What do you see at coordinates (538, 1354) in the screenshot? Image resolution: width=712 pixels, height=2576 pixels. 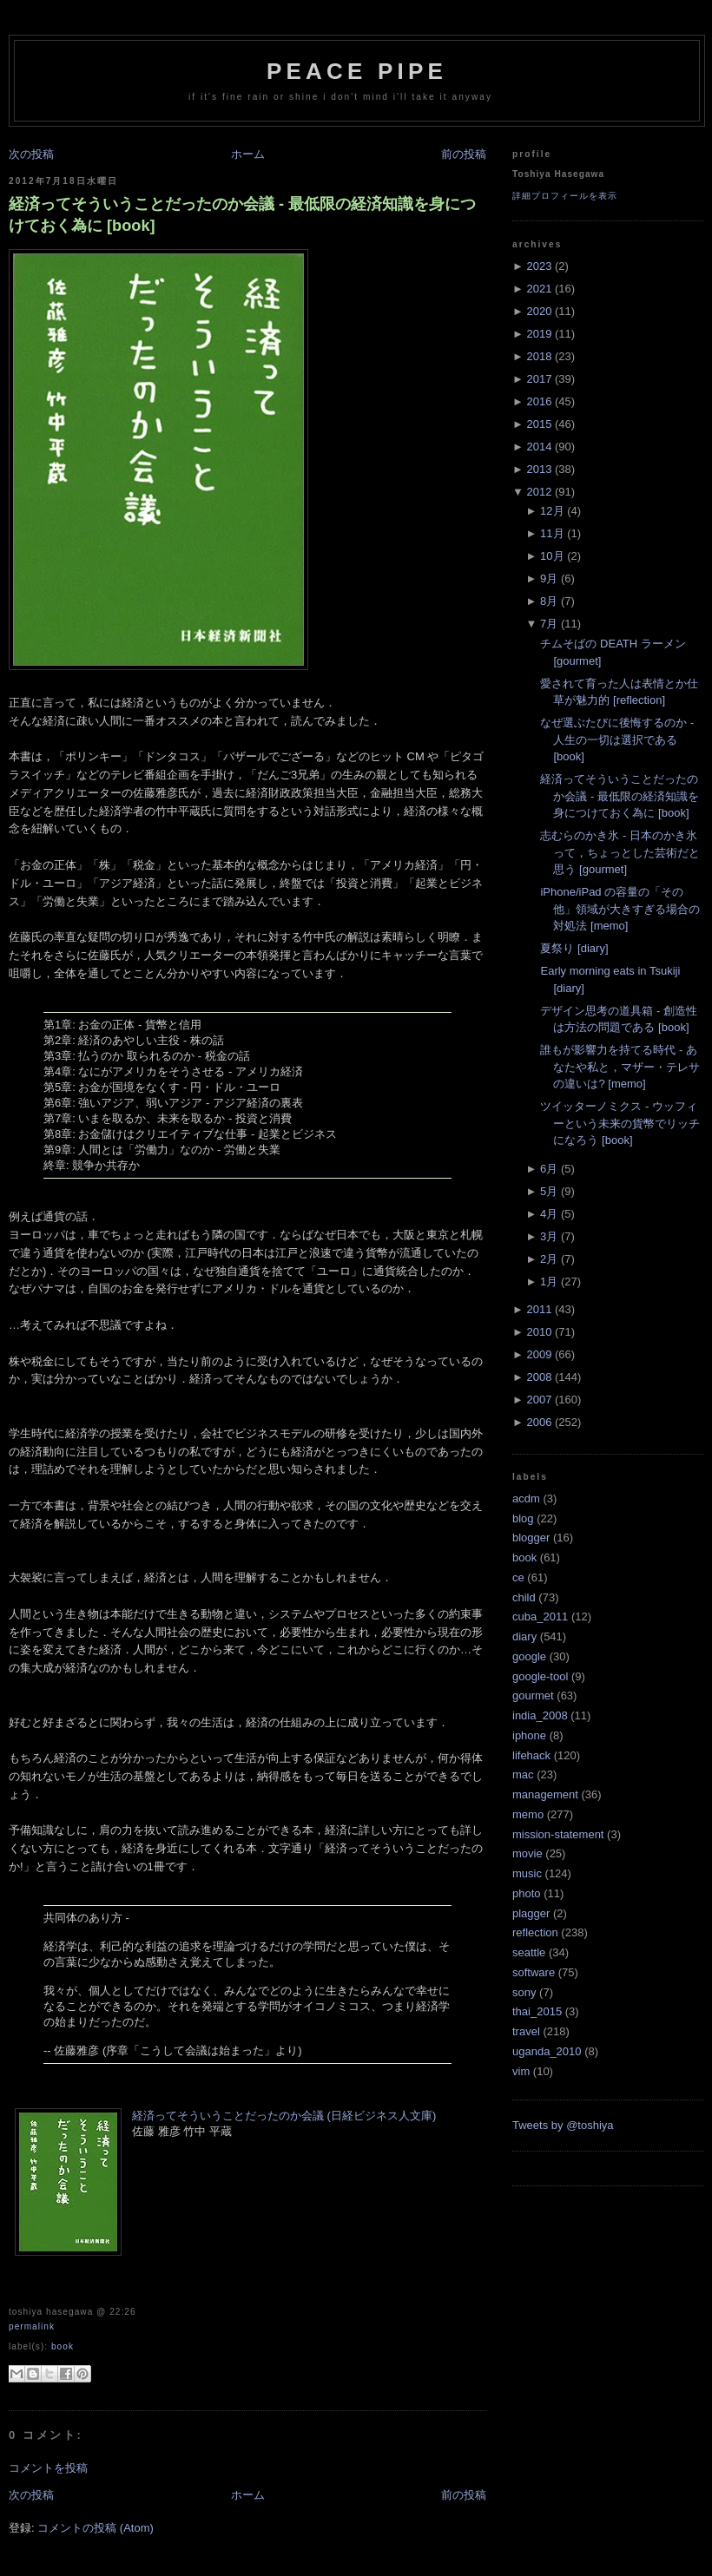 I see `2009` at bounding box center [538, 1354].